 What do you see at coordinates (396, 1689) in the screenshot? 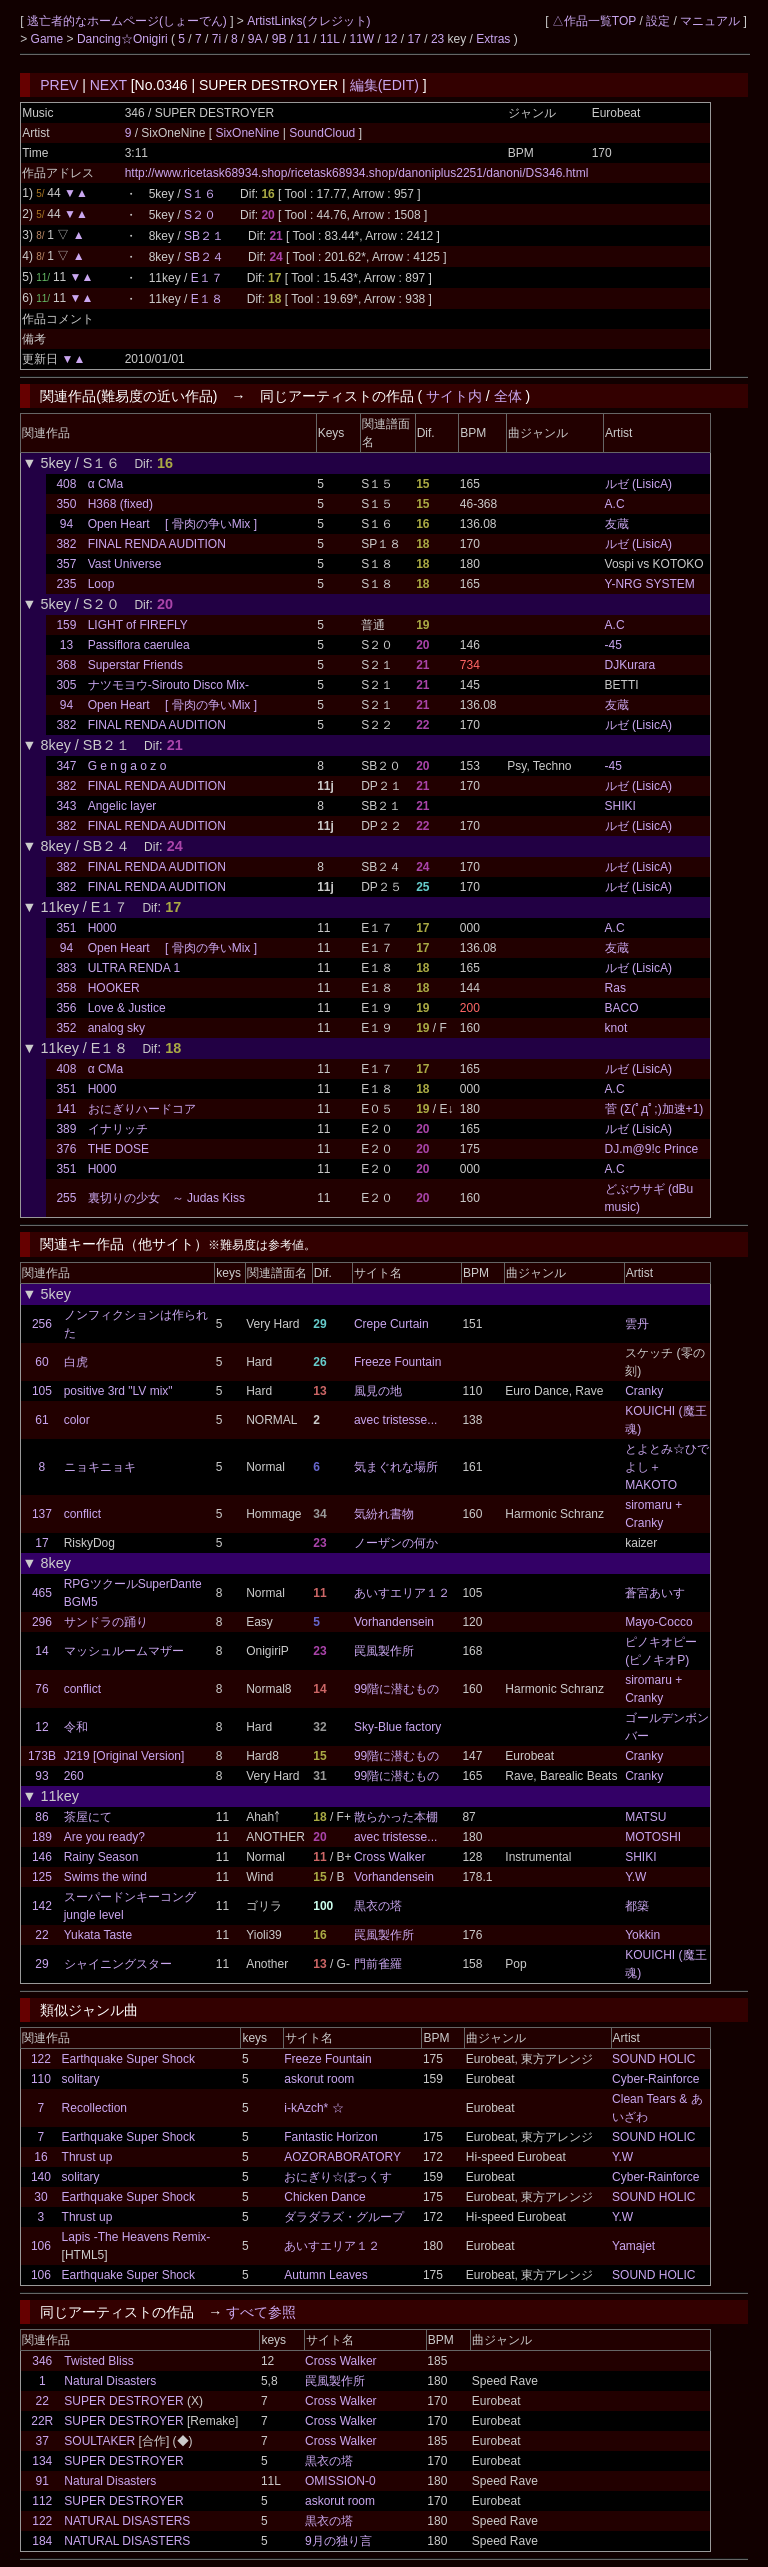
I see `99階に潜むもの` at bounding box center [396, 1689].